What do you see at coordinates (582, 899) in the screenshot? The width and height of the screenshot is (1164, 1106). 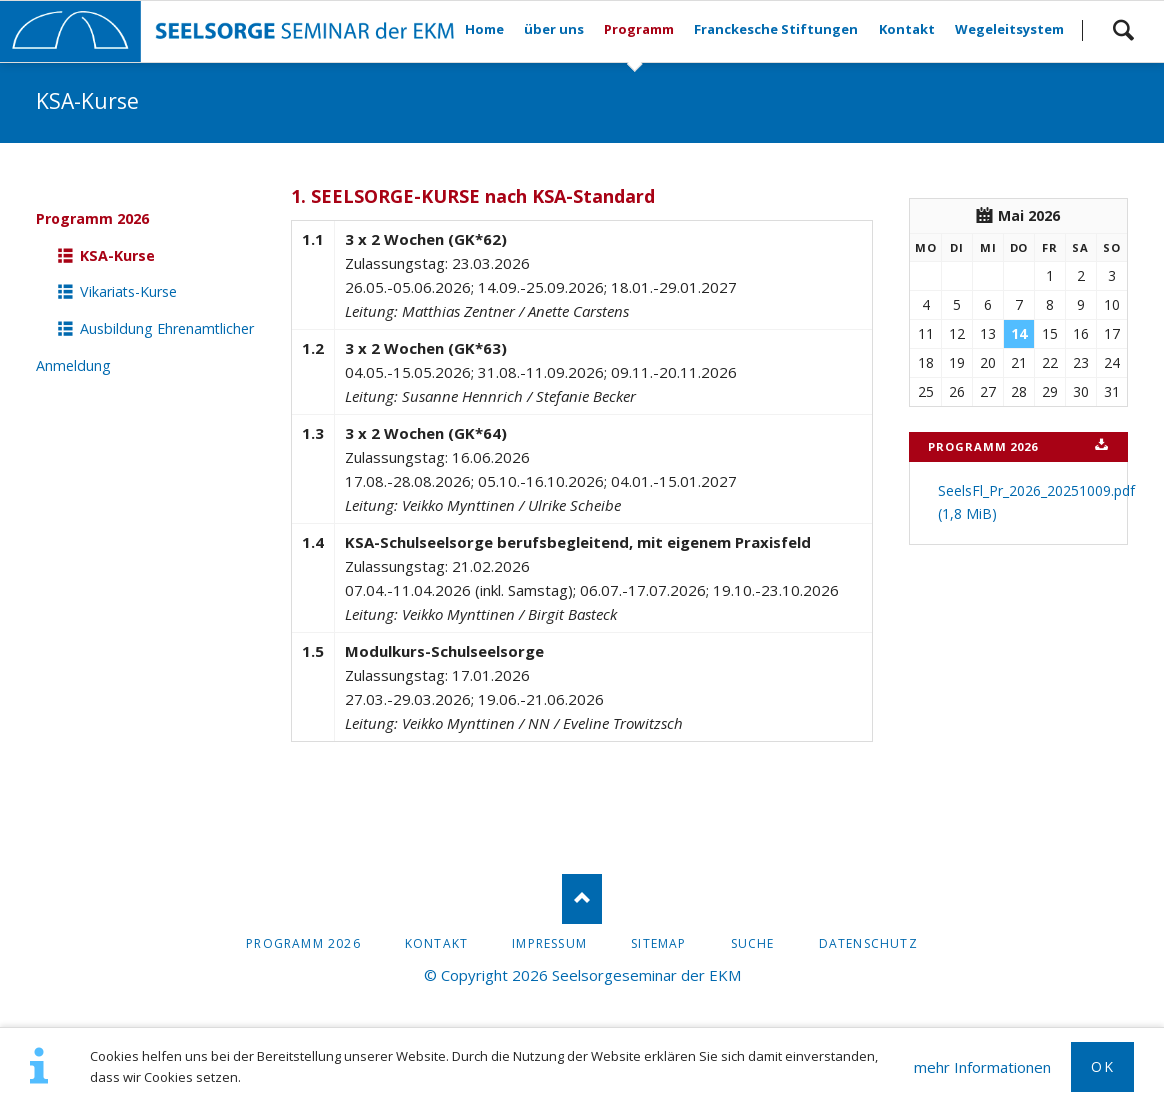 I see `Nach oben` at bounding box center [582, 899].